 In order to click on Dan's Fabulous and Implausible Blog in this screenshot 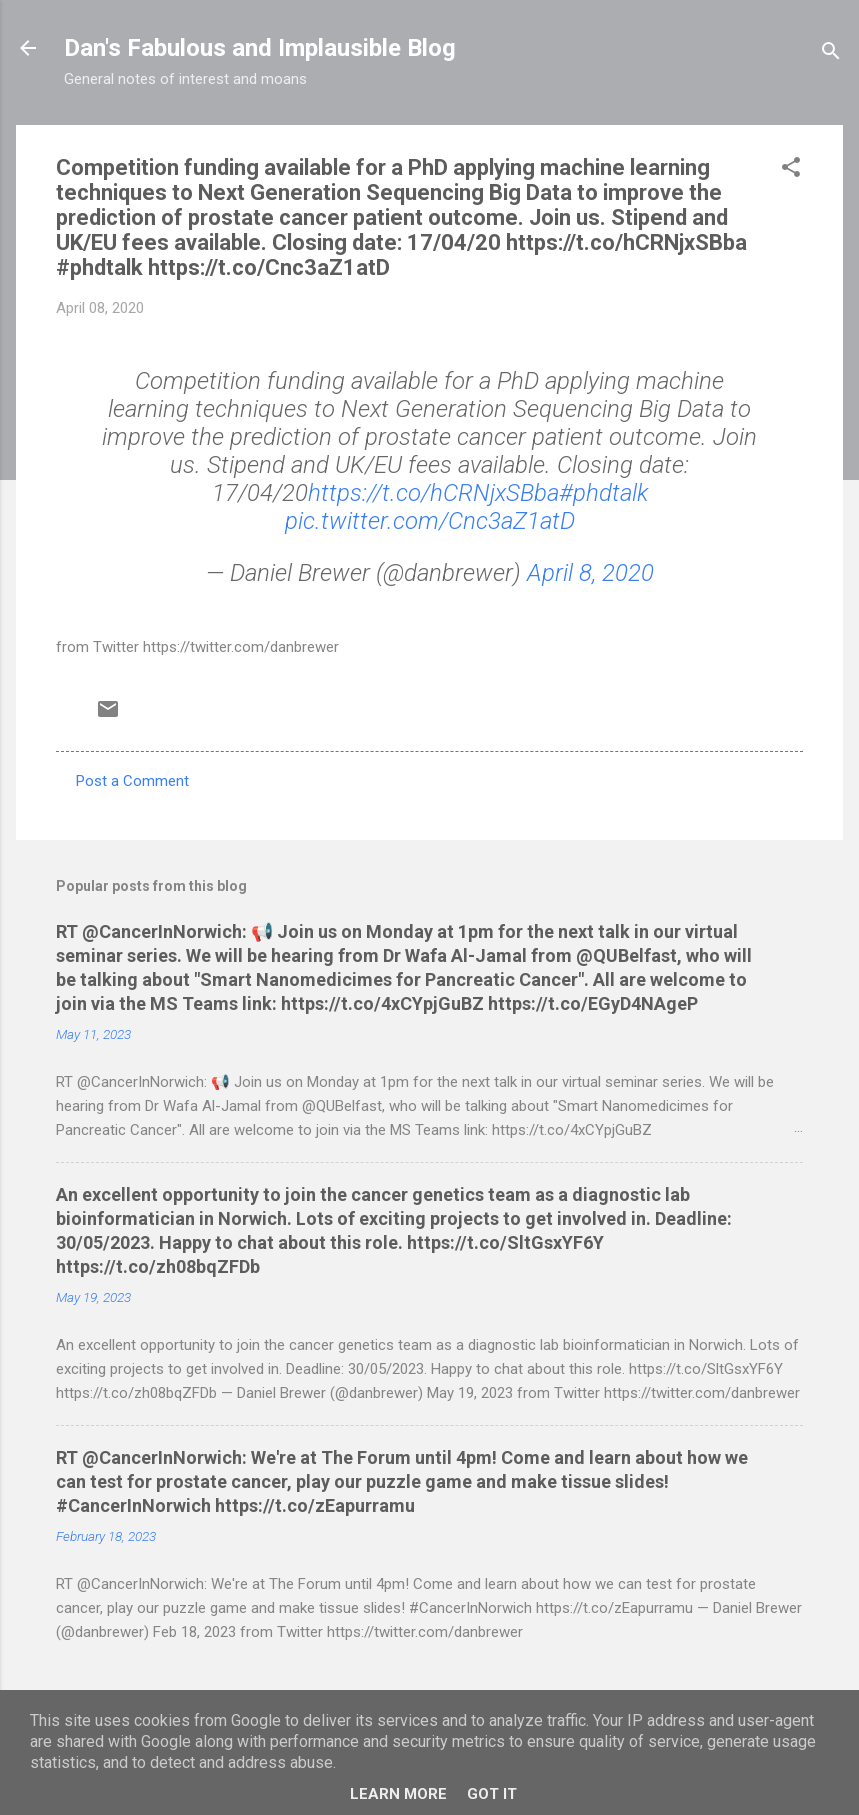, I will do `click(260, 48)`.